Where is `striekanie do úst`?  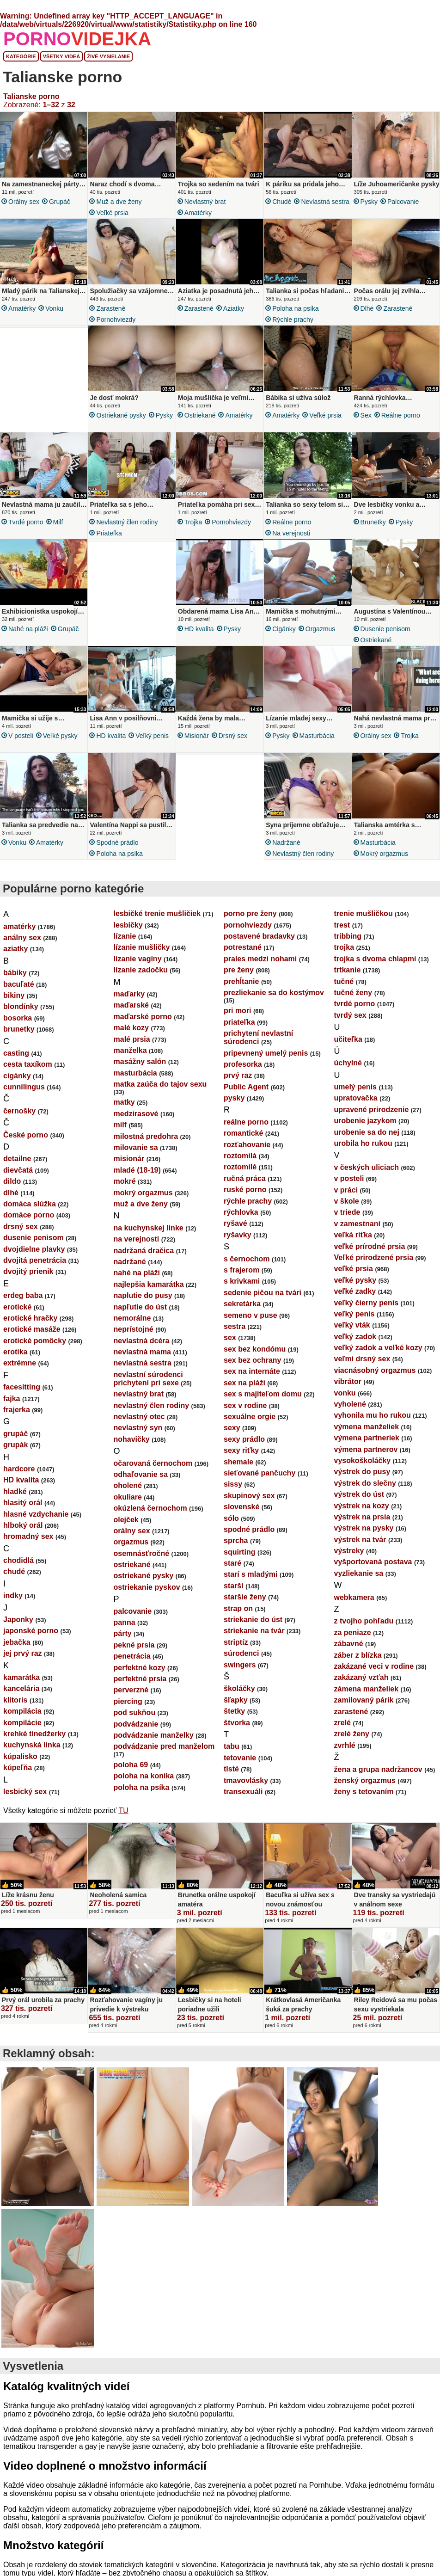 striekanie do úst is located at coordinates (253, 1619).